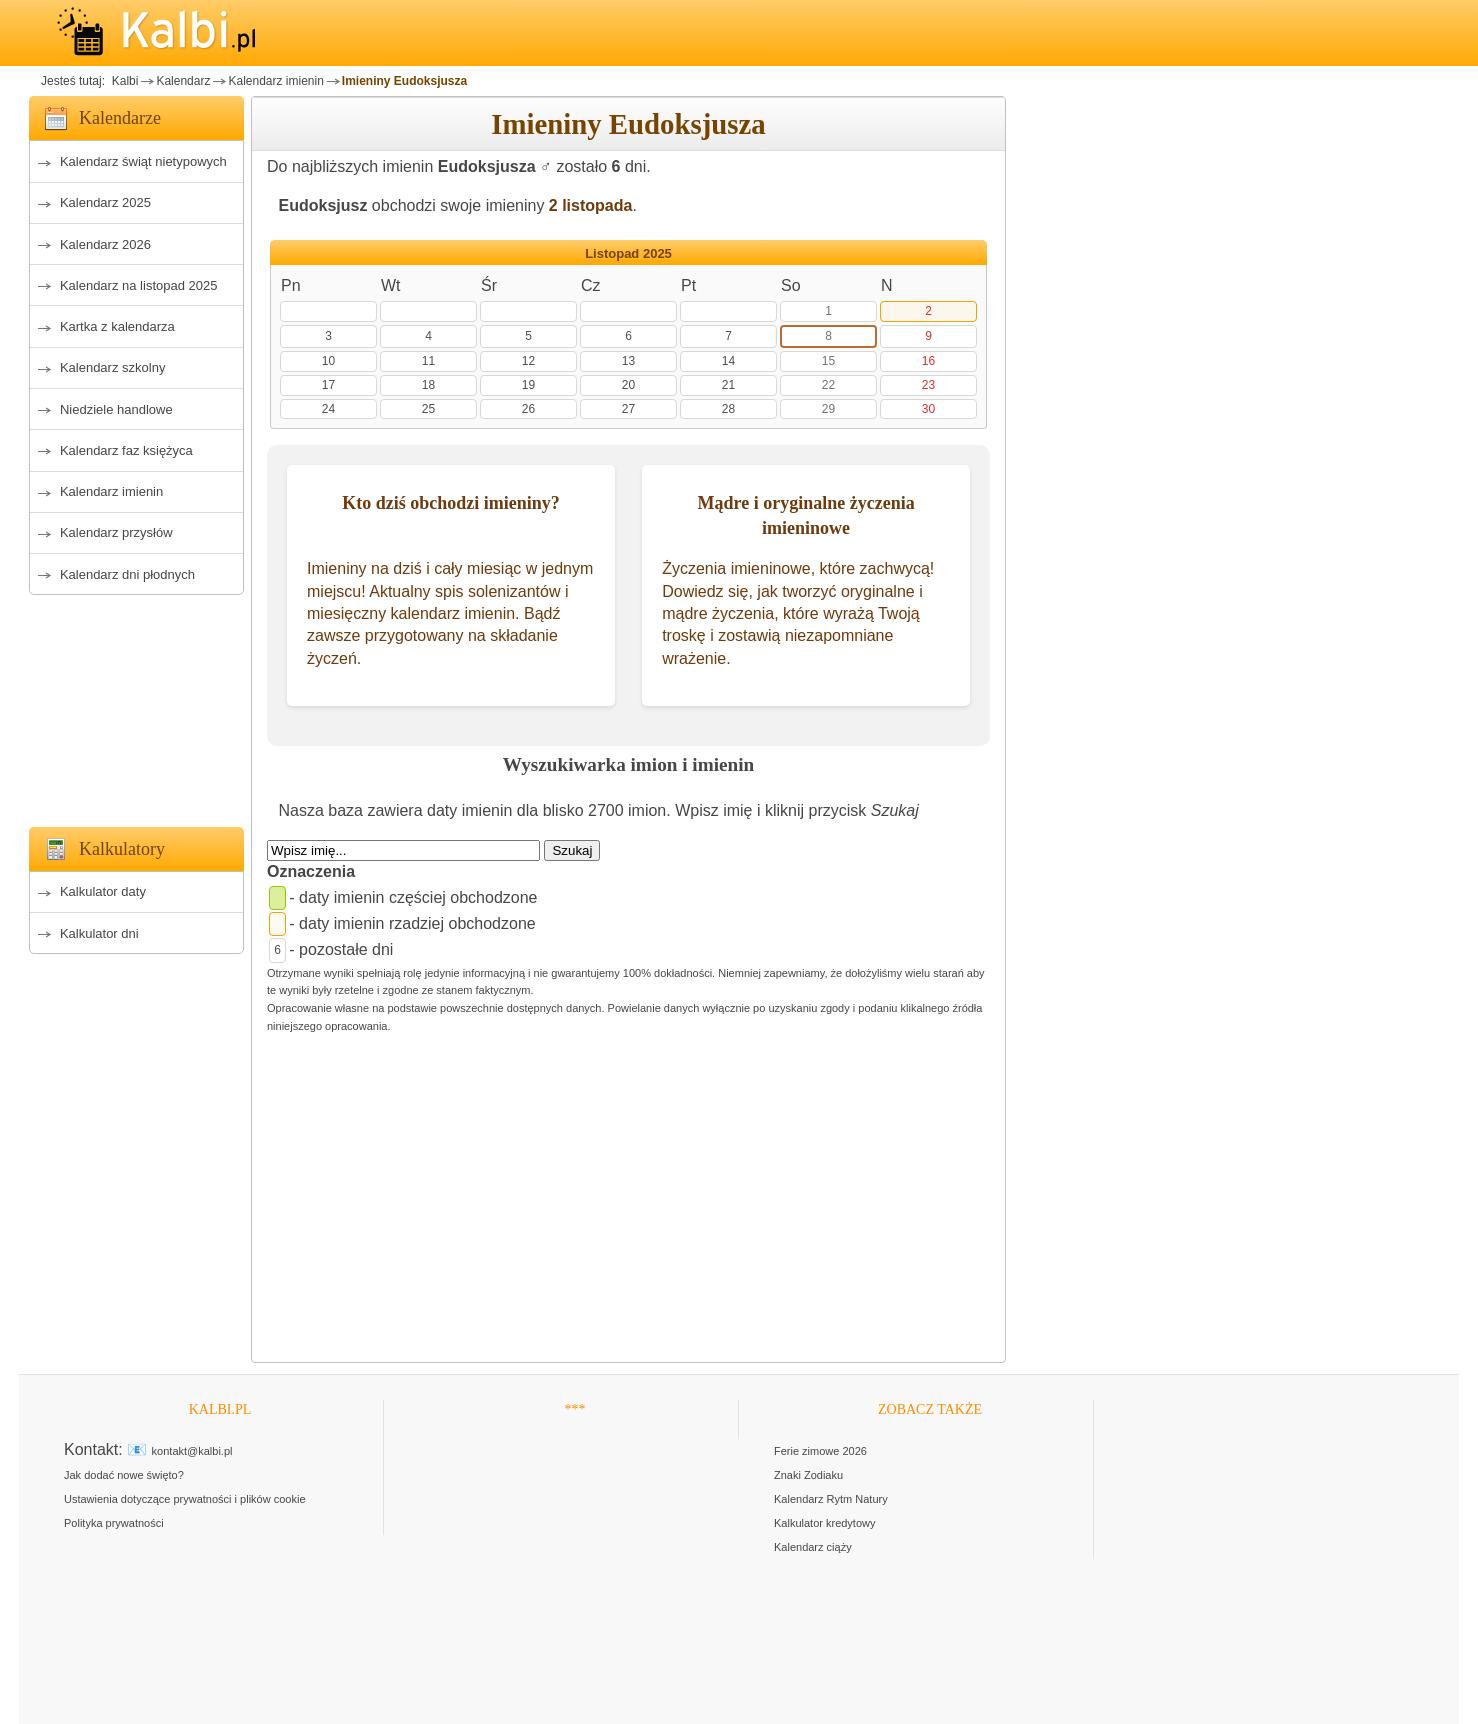 The image size is (1478, 1724). I want to click on Kalendarz 2025, so click(105, 202).